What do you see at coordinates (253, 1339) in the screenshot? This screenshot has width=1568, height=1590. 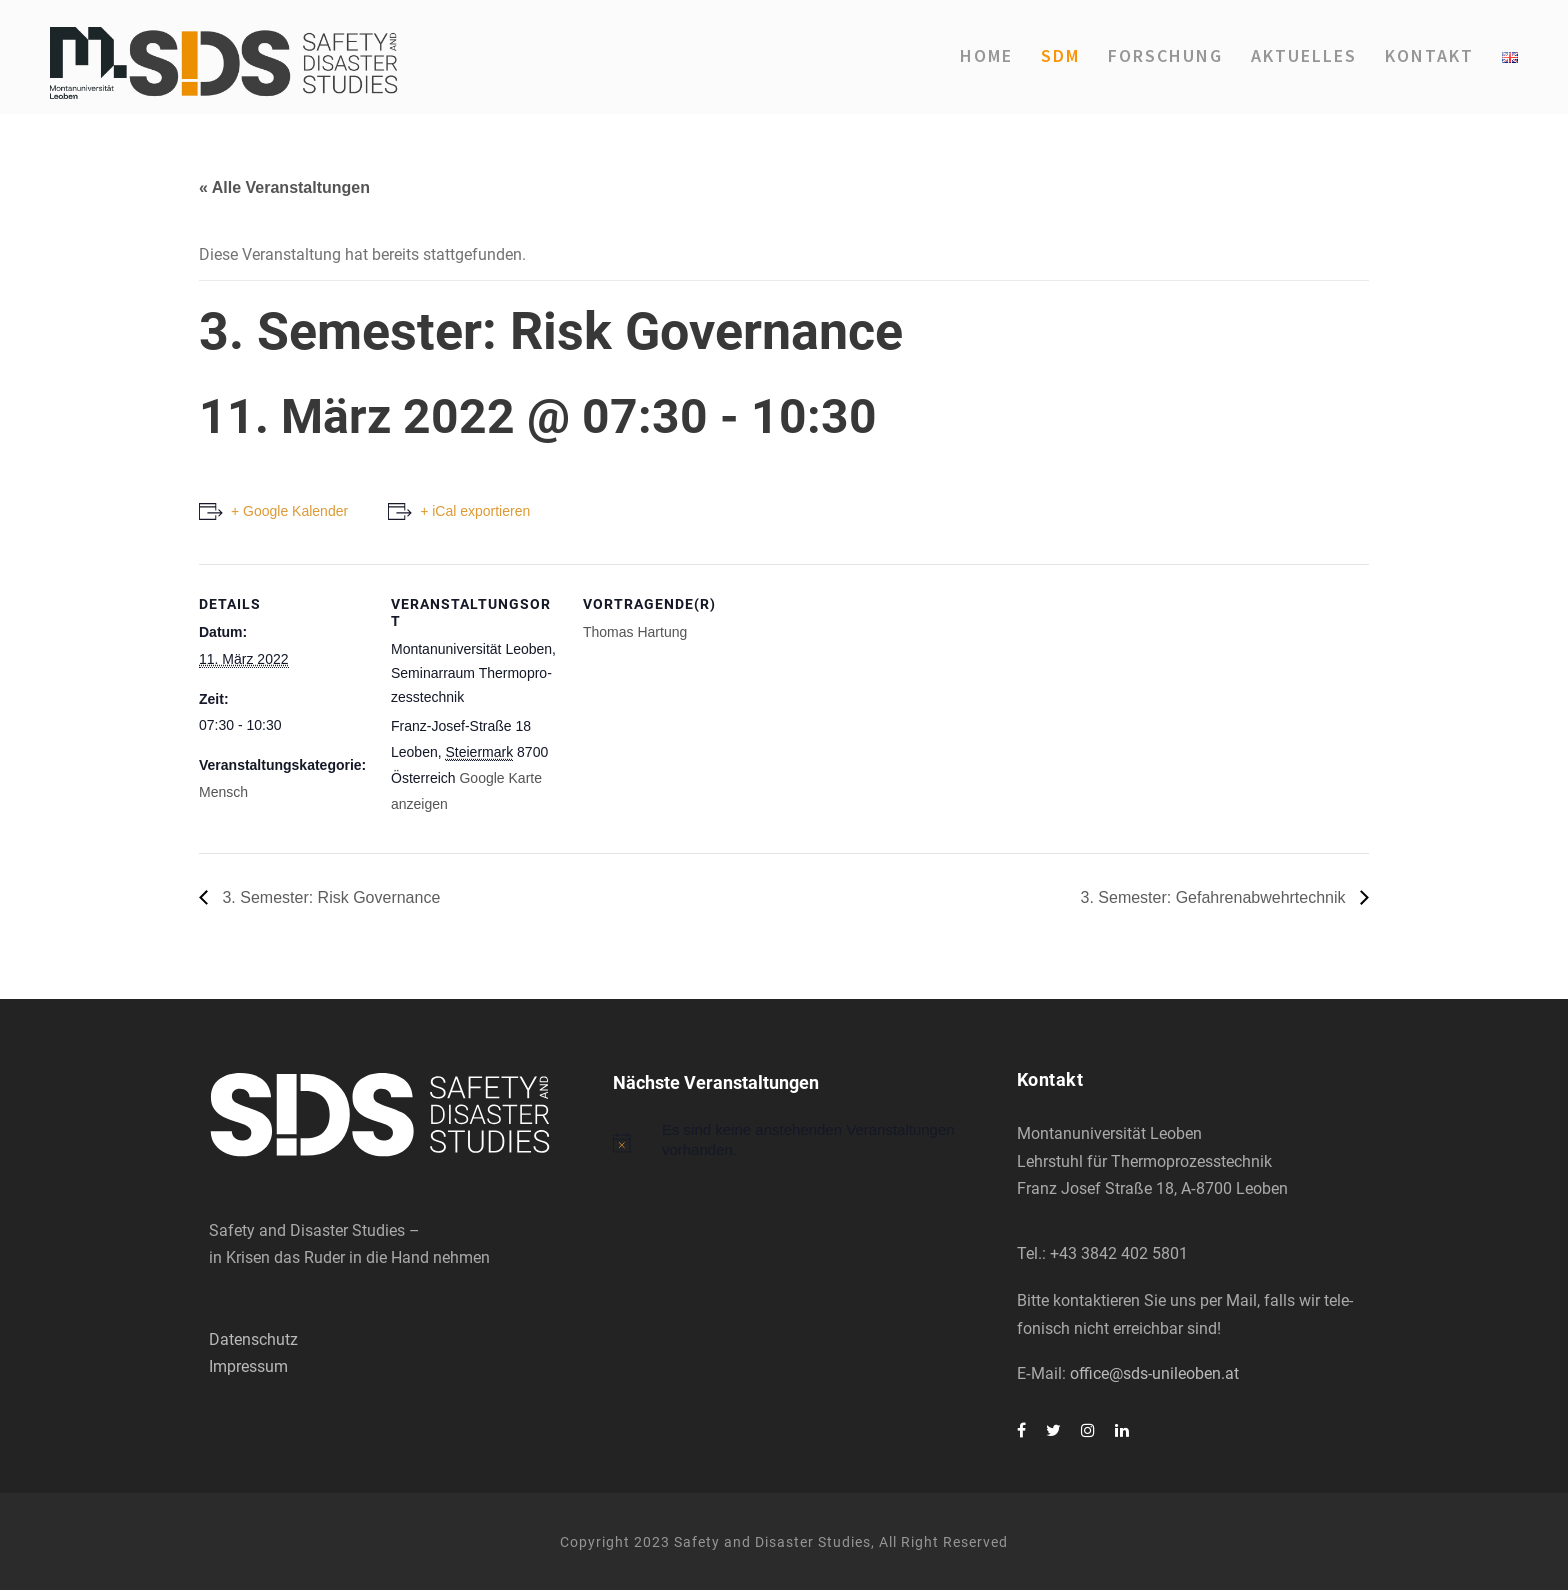 I see `Datenschutz` at bounding box center [253, 1339].